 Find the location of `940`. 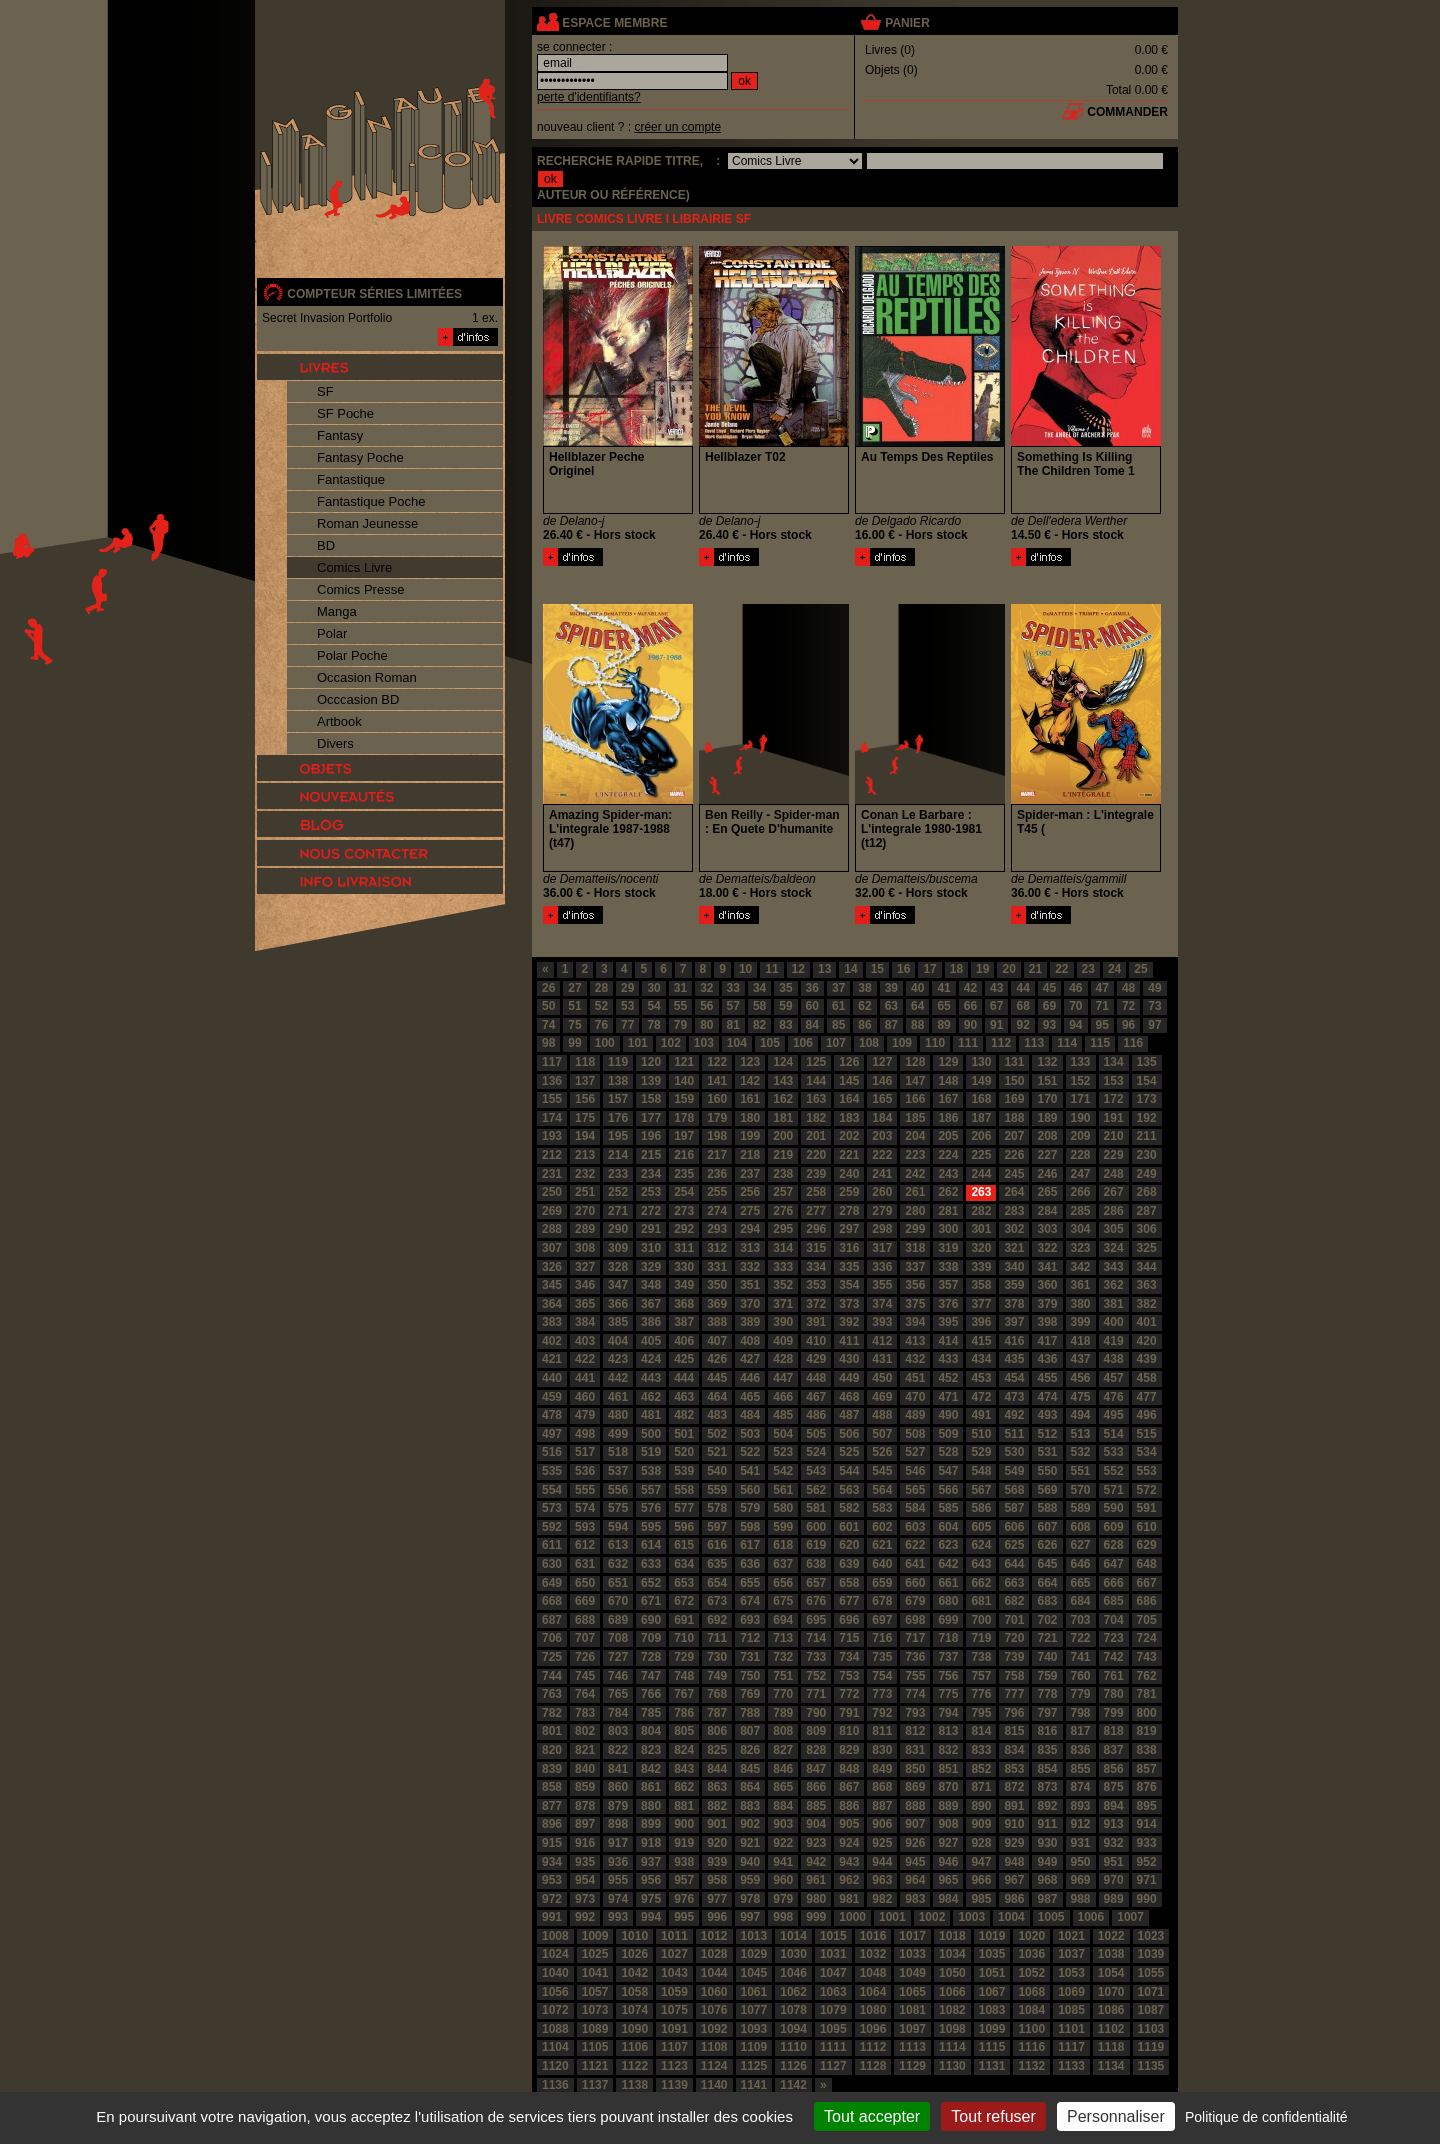

940 is located at coordinates (750, 1862).